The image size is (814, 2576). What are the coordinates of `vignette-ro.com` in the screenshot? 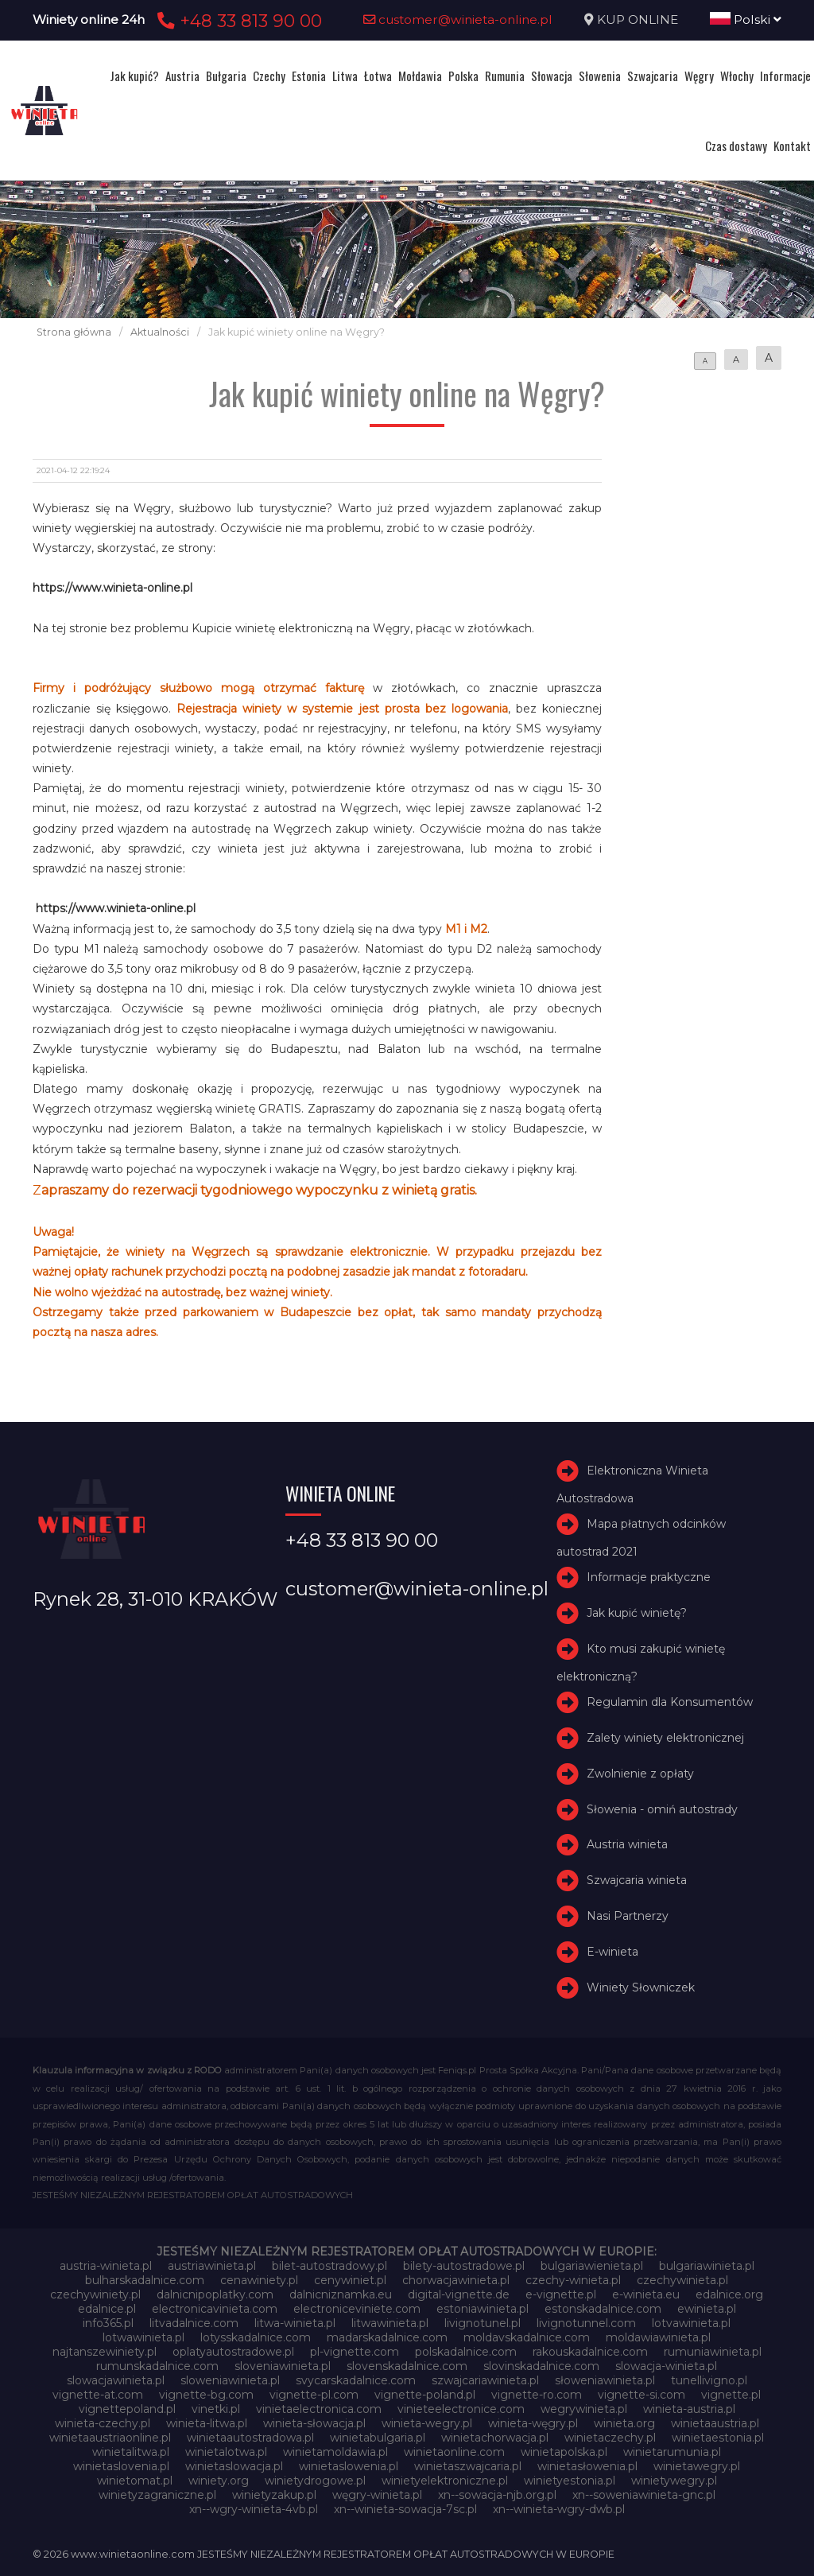 It's located at (536, 2395).